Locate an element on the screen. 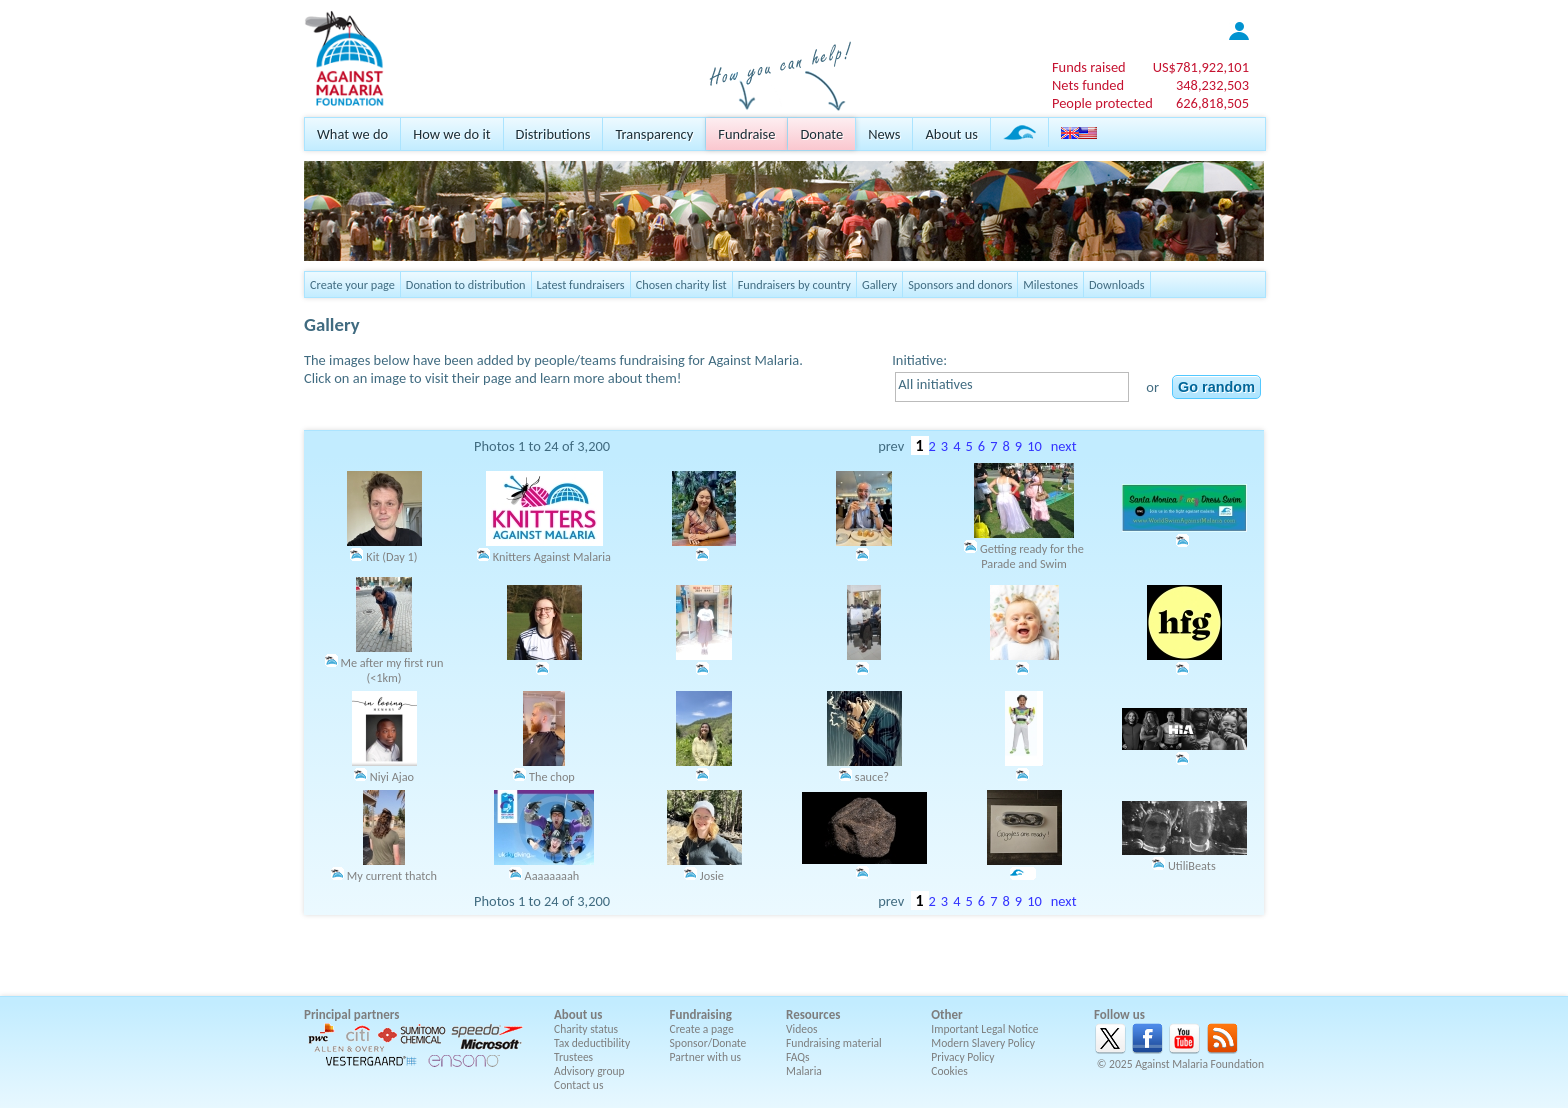  Advisory group is located at coordinates (589, 1071).